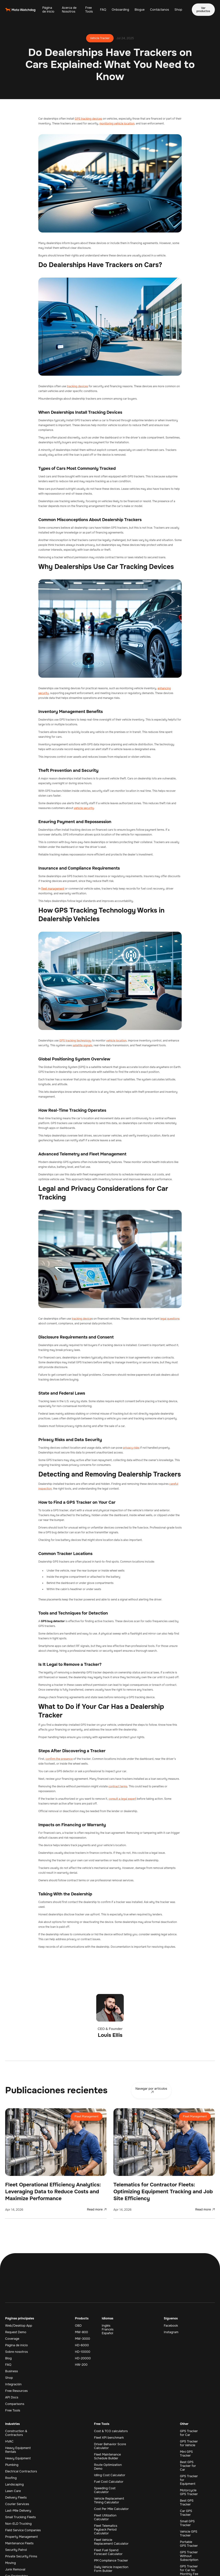  Describe the element at coordinates (88, 118) in the screenshot. I see `GPS tracking devices` at that location.